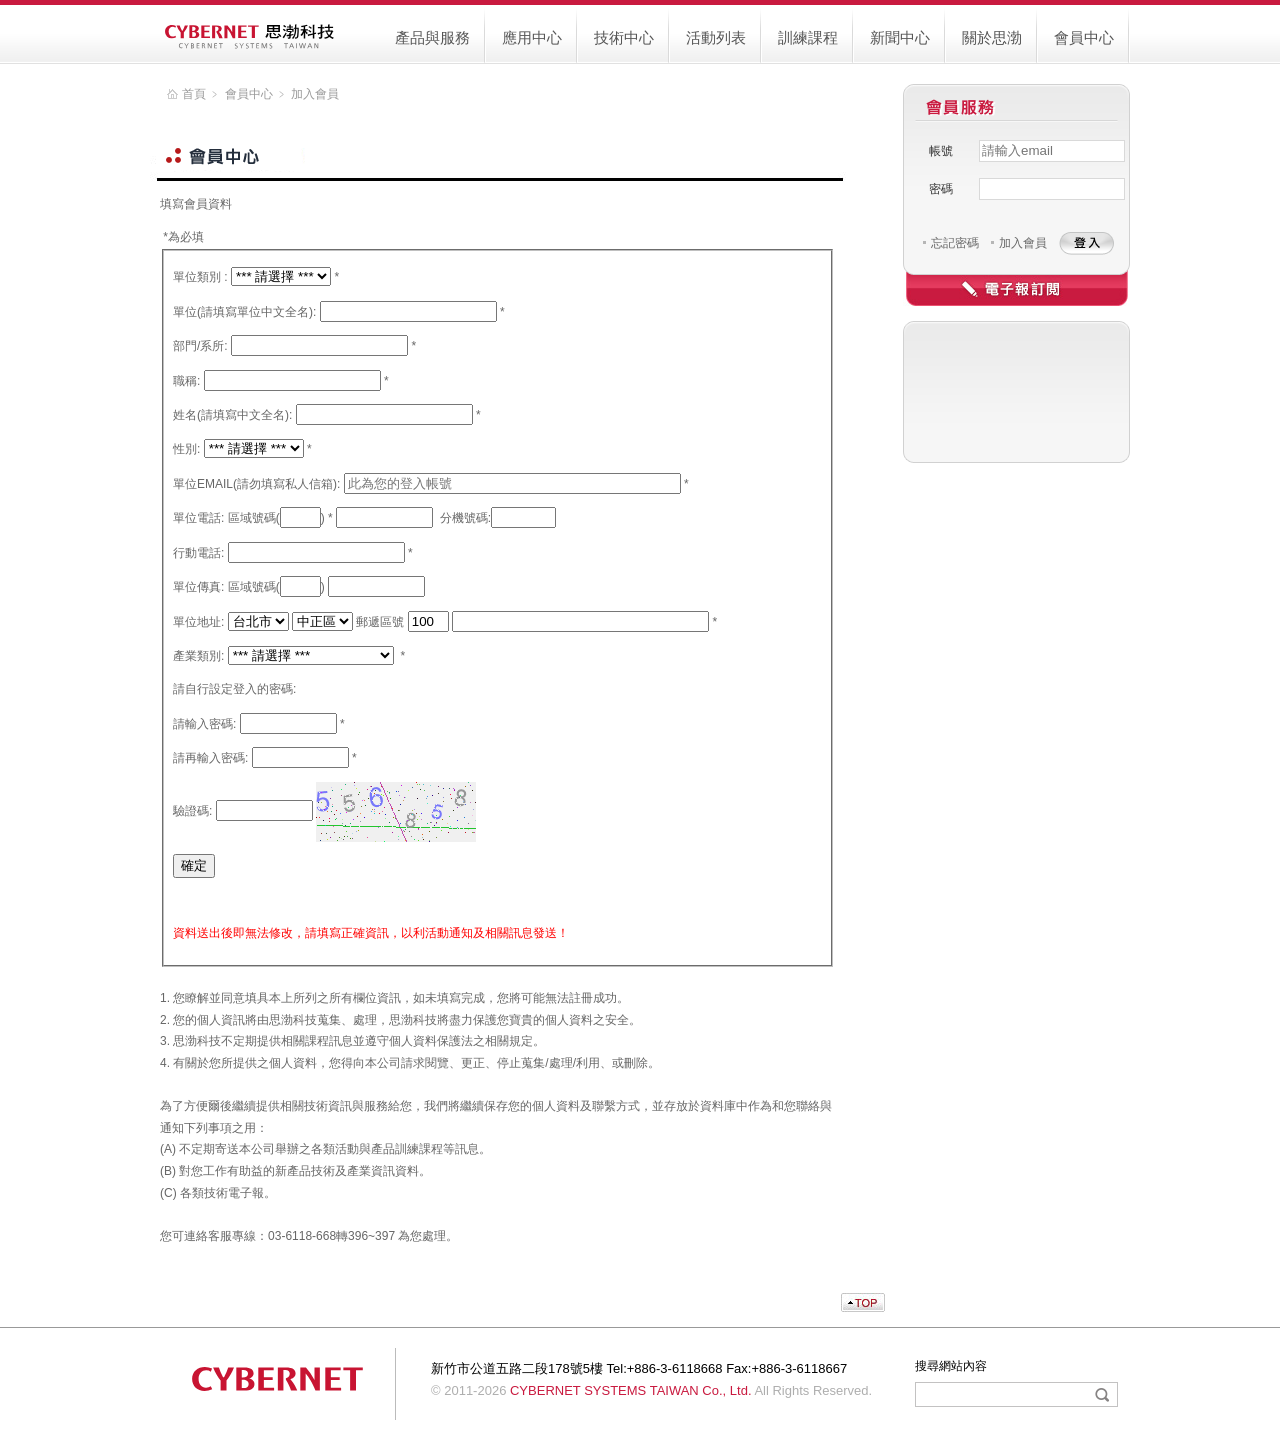 This screenshot has width=1280, height=1440. Describe the element at coordinates (432, 37) in the screenshot. I see `產品與服務` at that location.